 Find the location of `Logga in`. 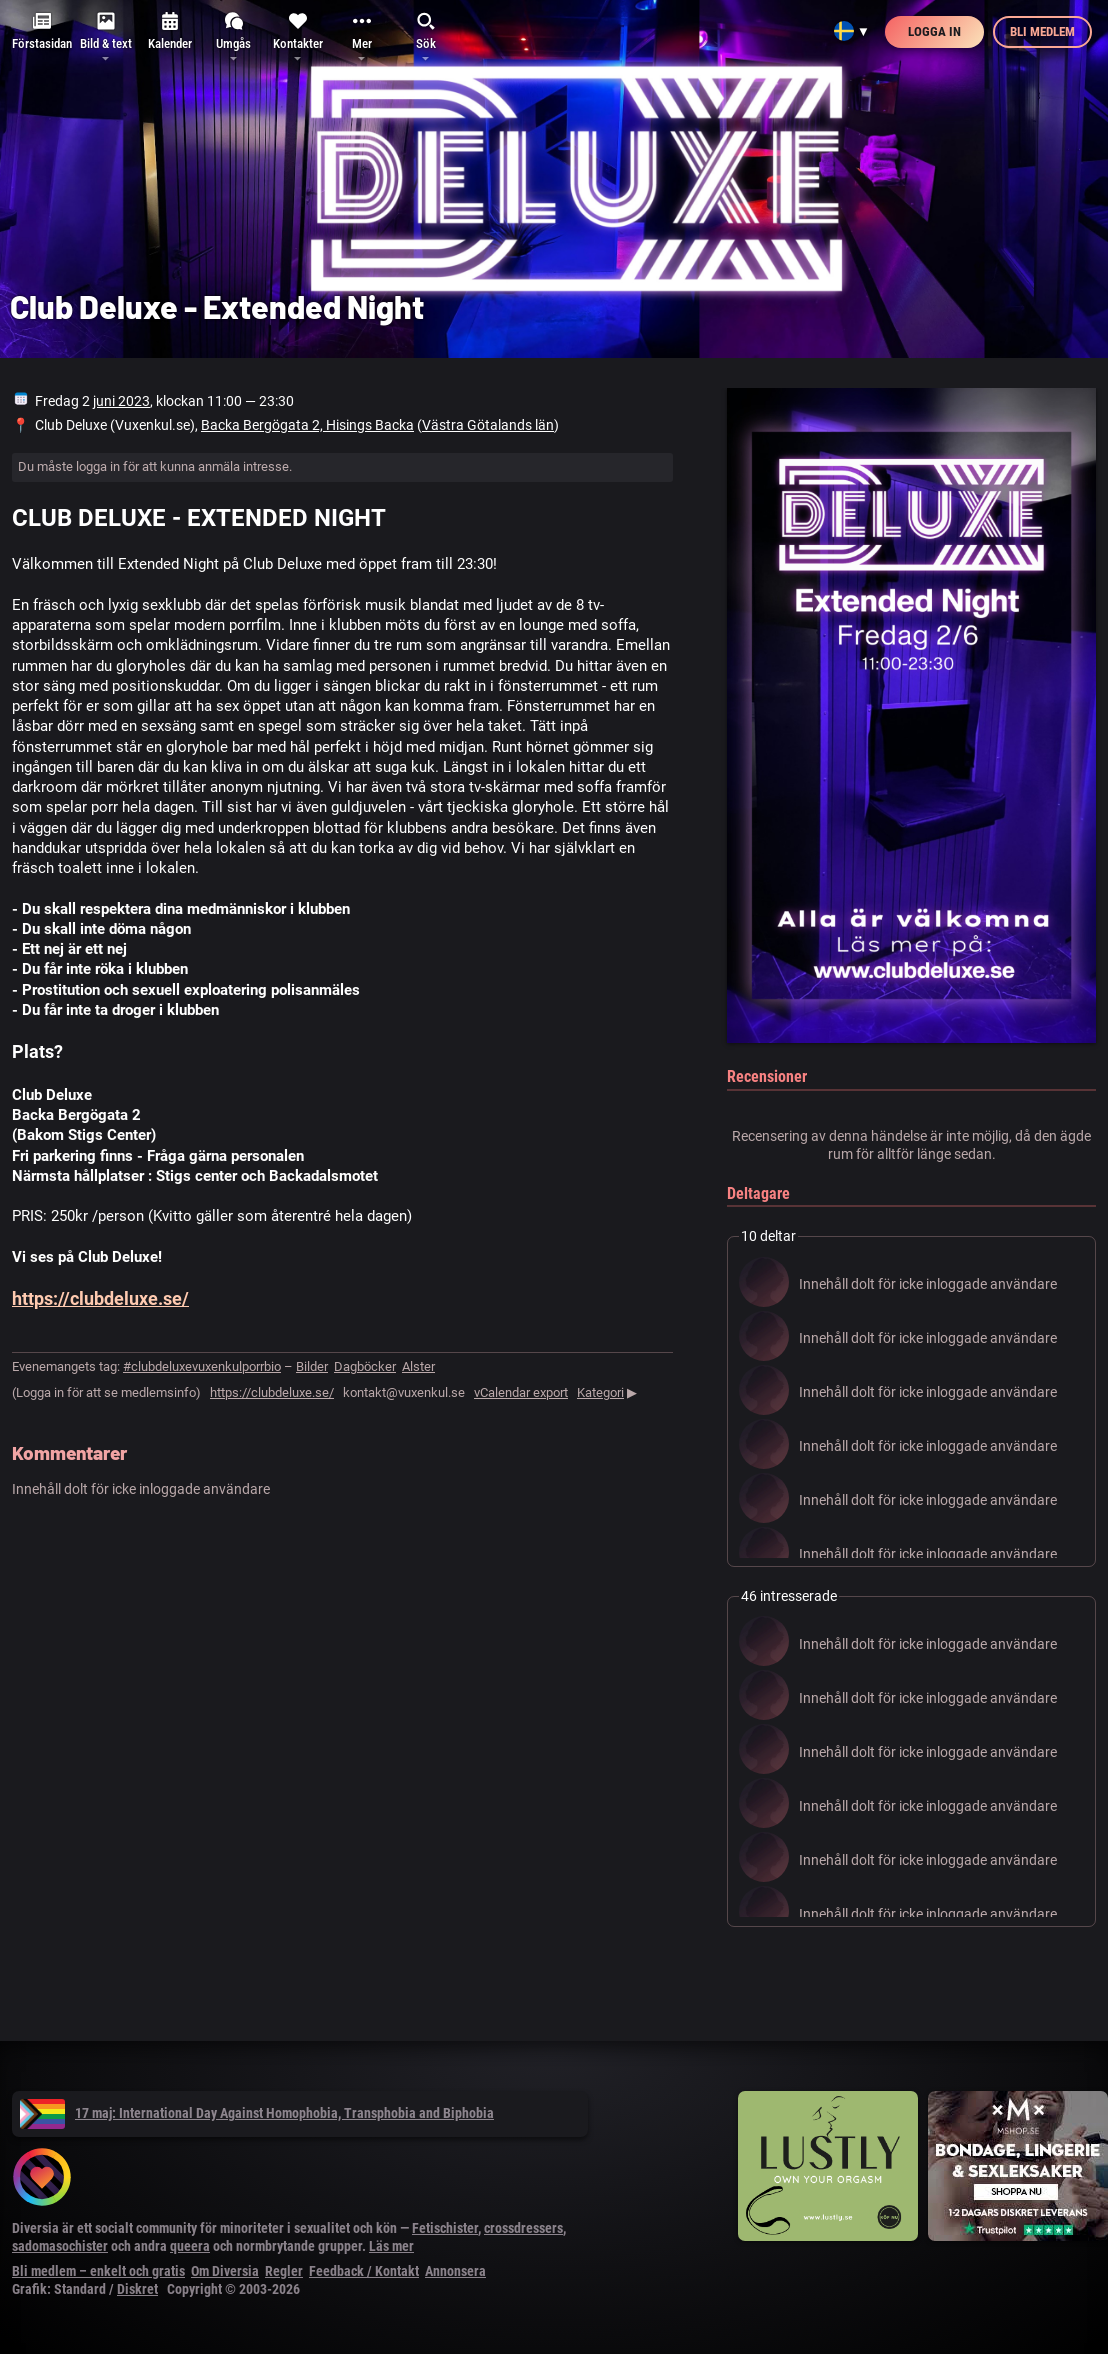

Logga in is located at coordinates (934, 31).